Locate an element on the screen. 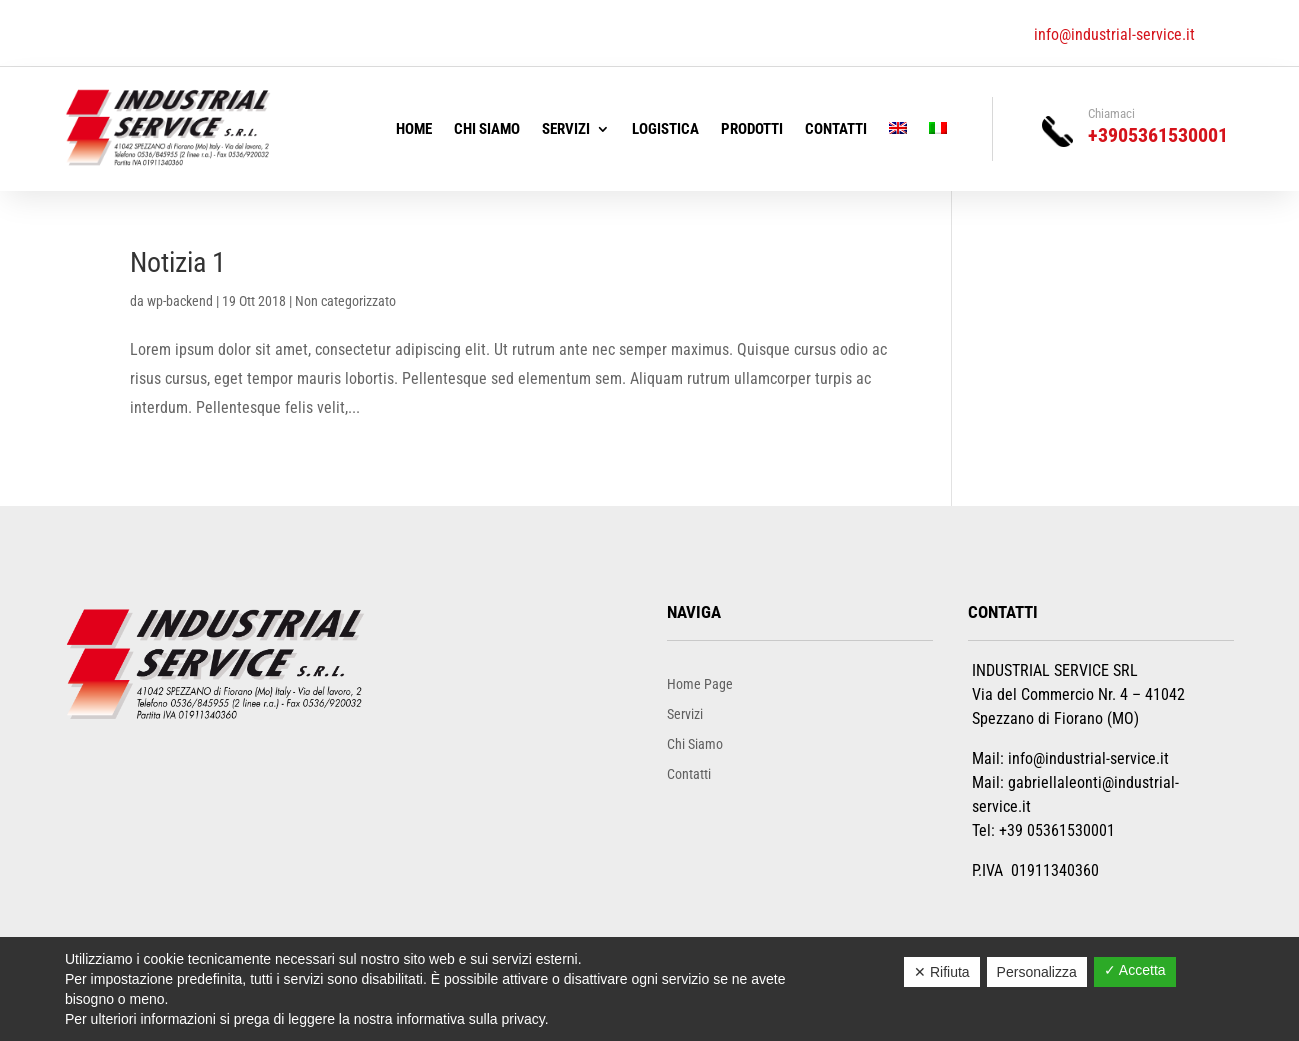 Image resolution: width=1299 pixels, height=1041 pixels. ✓ Accetta is located at coordinates (1135, 970).